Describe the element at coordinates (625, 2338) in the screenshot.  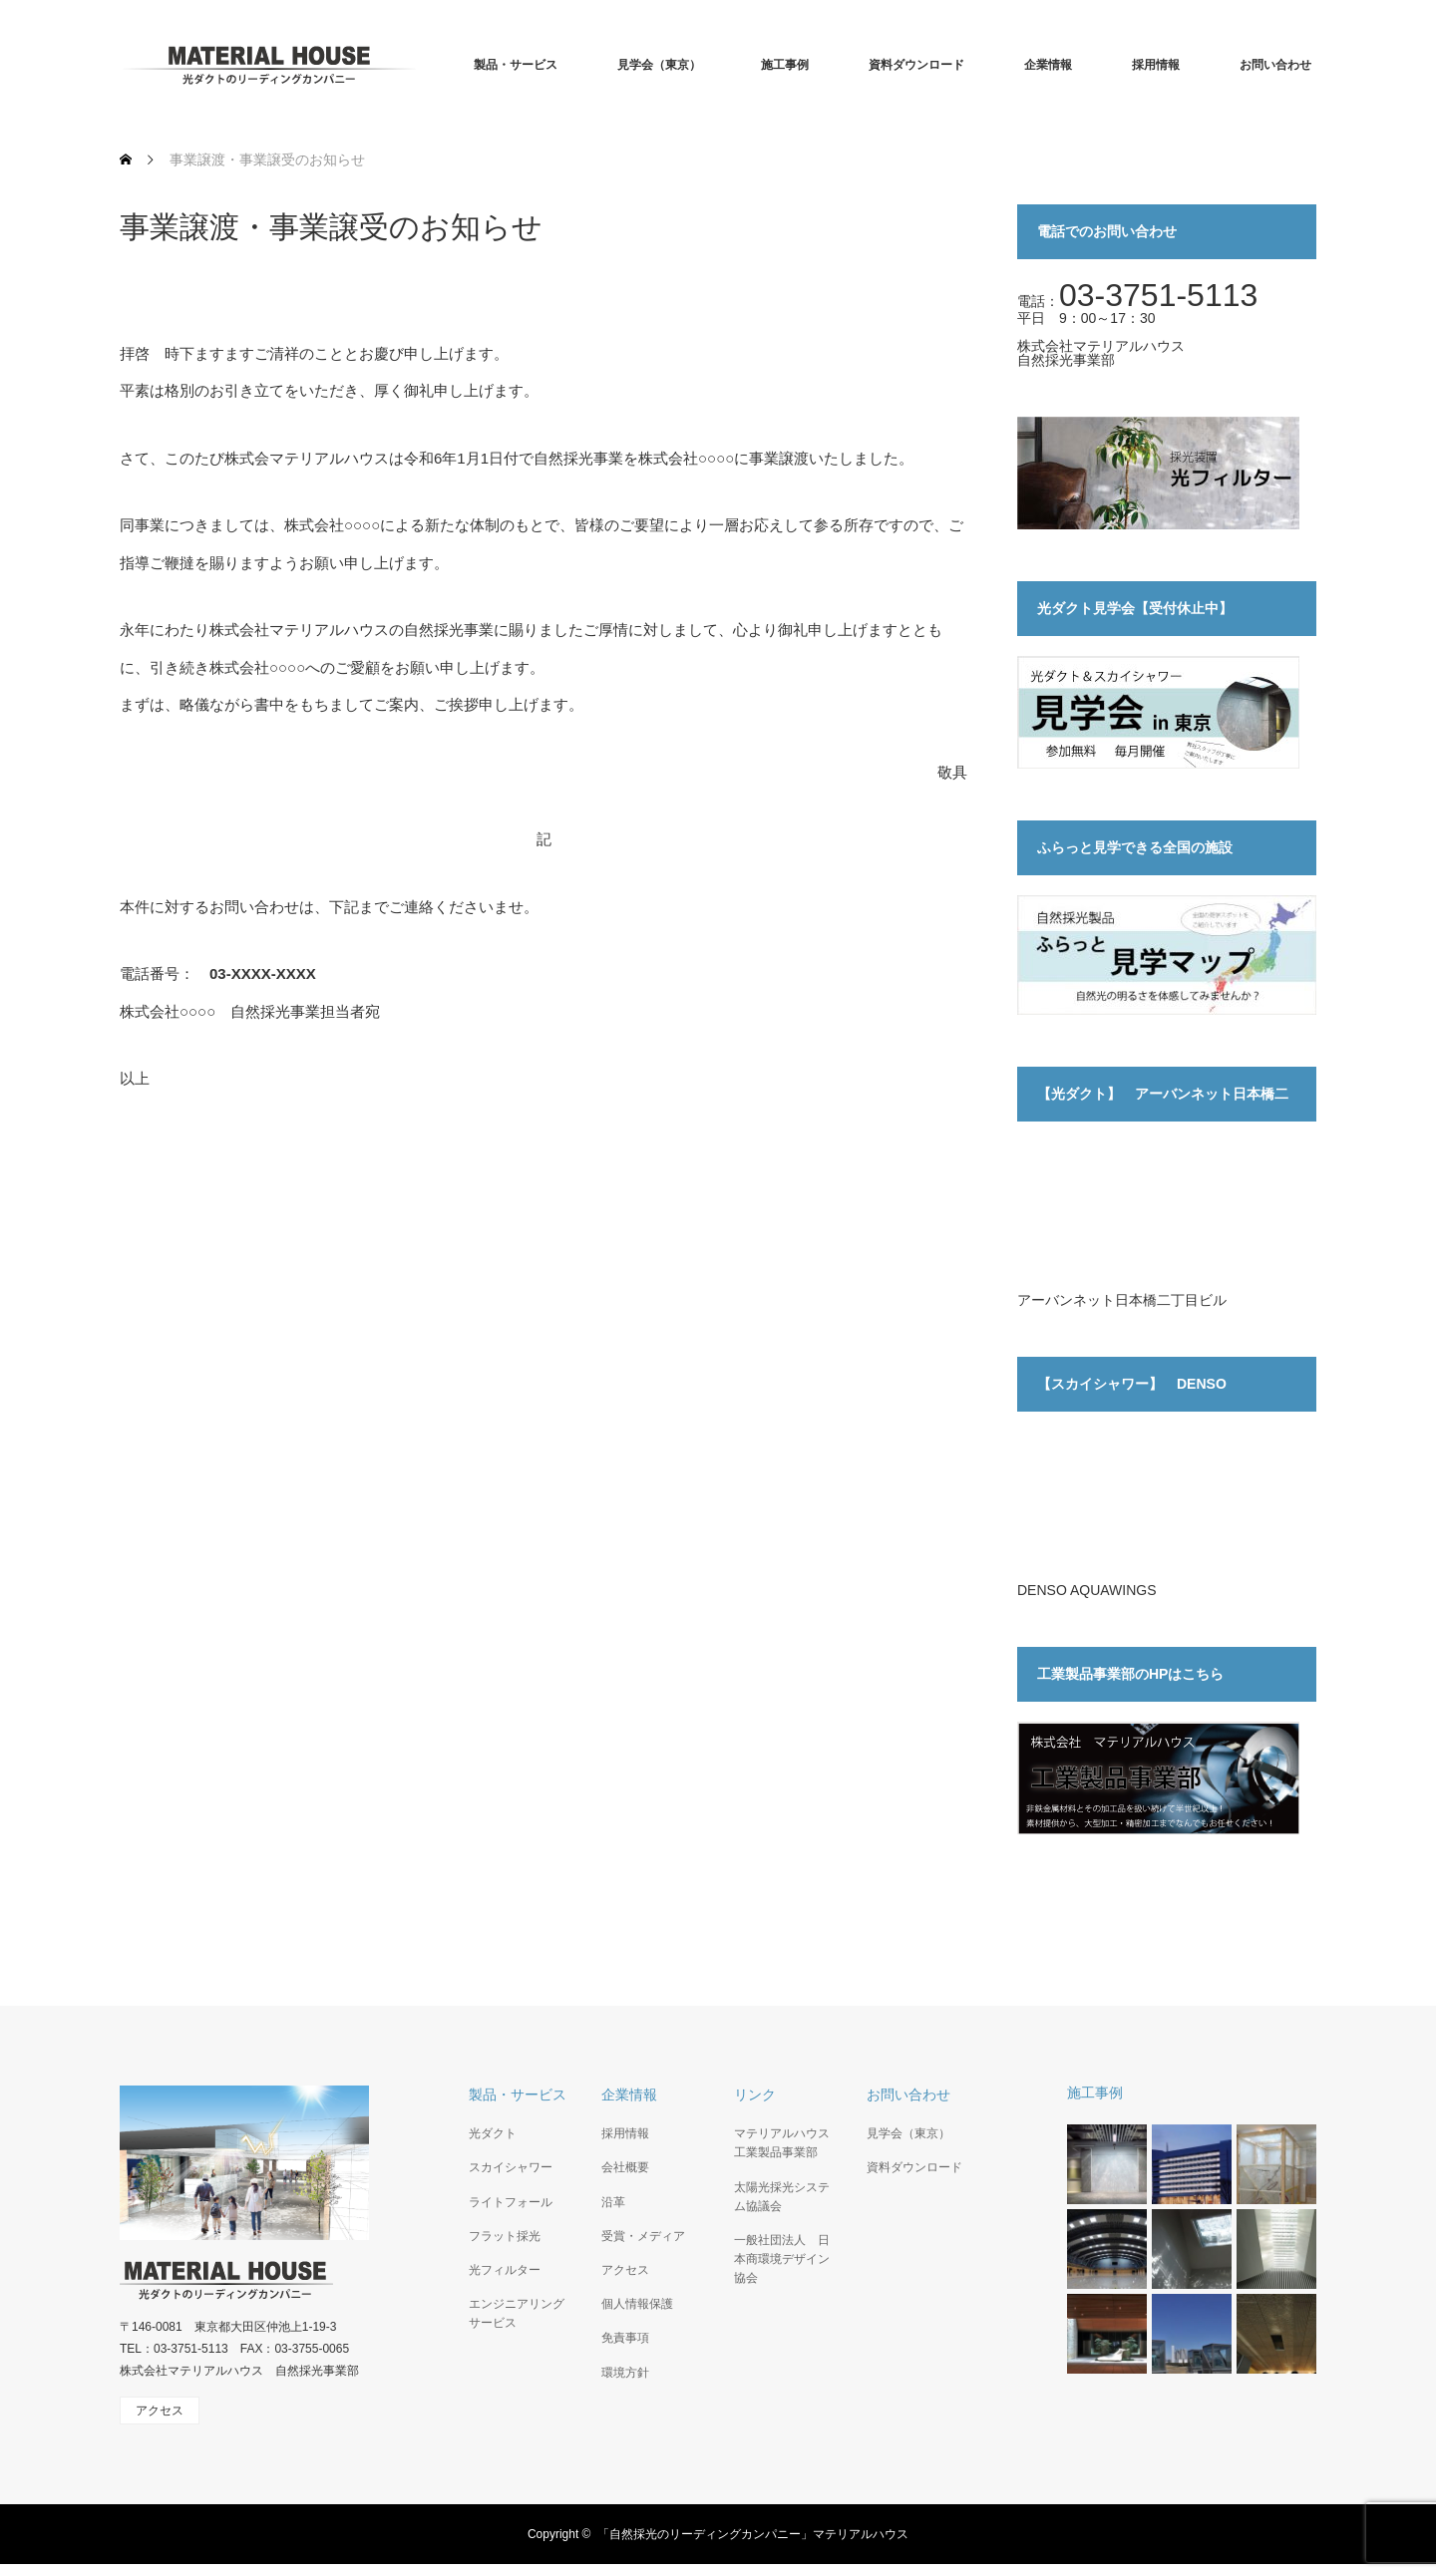
I see `免責事項` at that location.